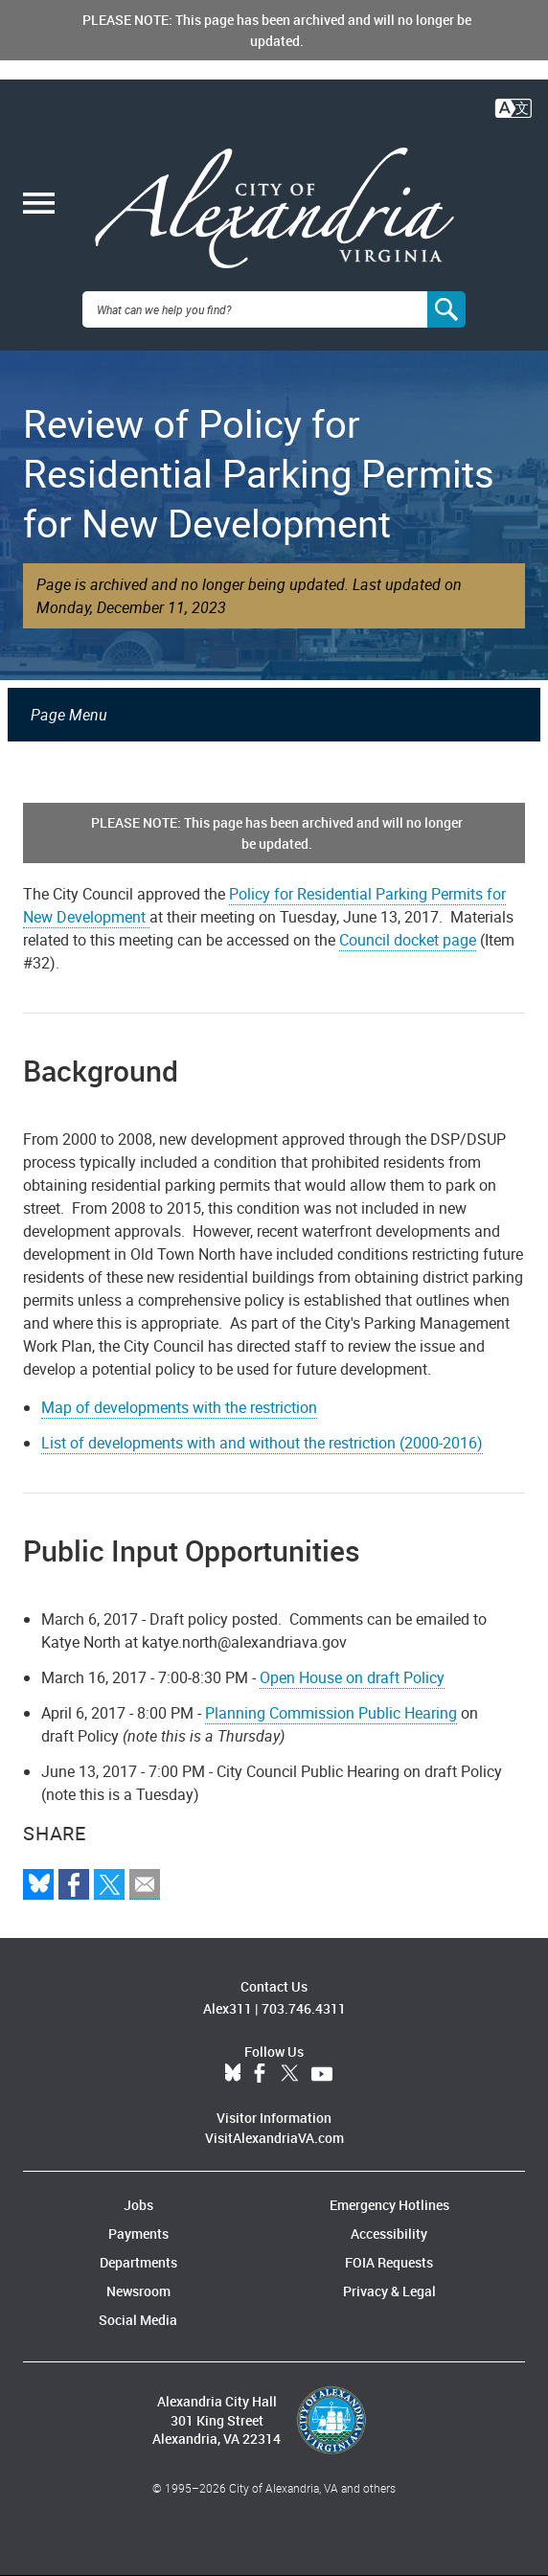 Image resolution: width=548 pixels, height=2576 pixels. Describe the element at coordinates (138, 2291) in the screenshot. I see `Newsroom` at that location.